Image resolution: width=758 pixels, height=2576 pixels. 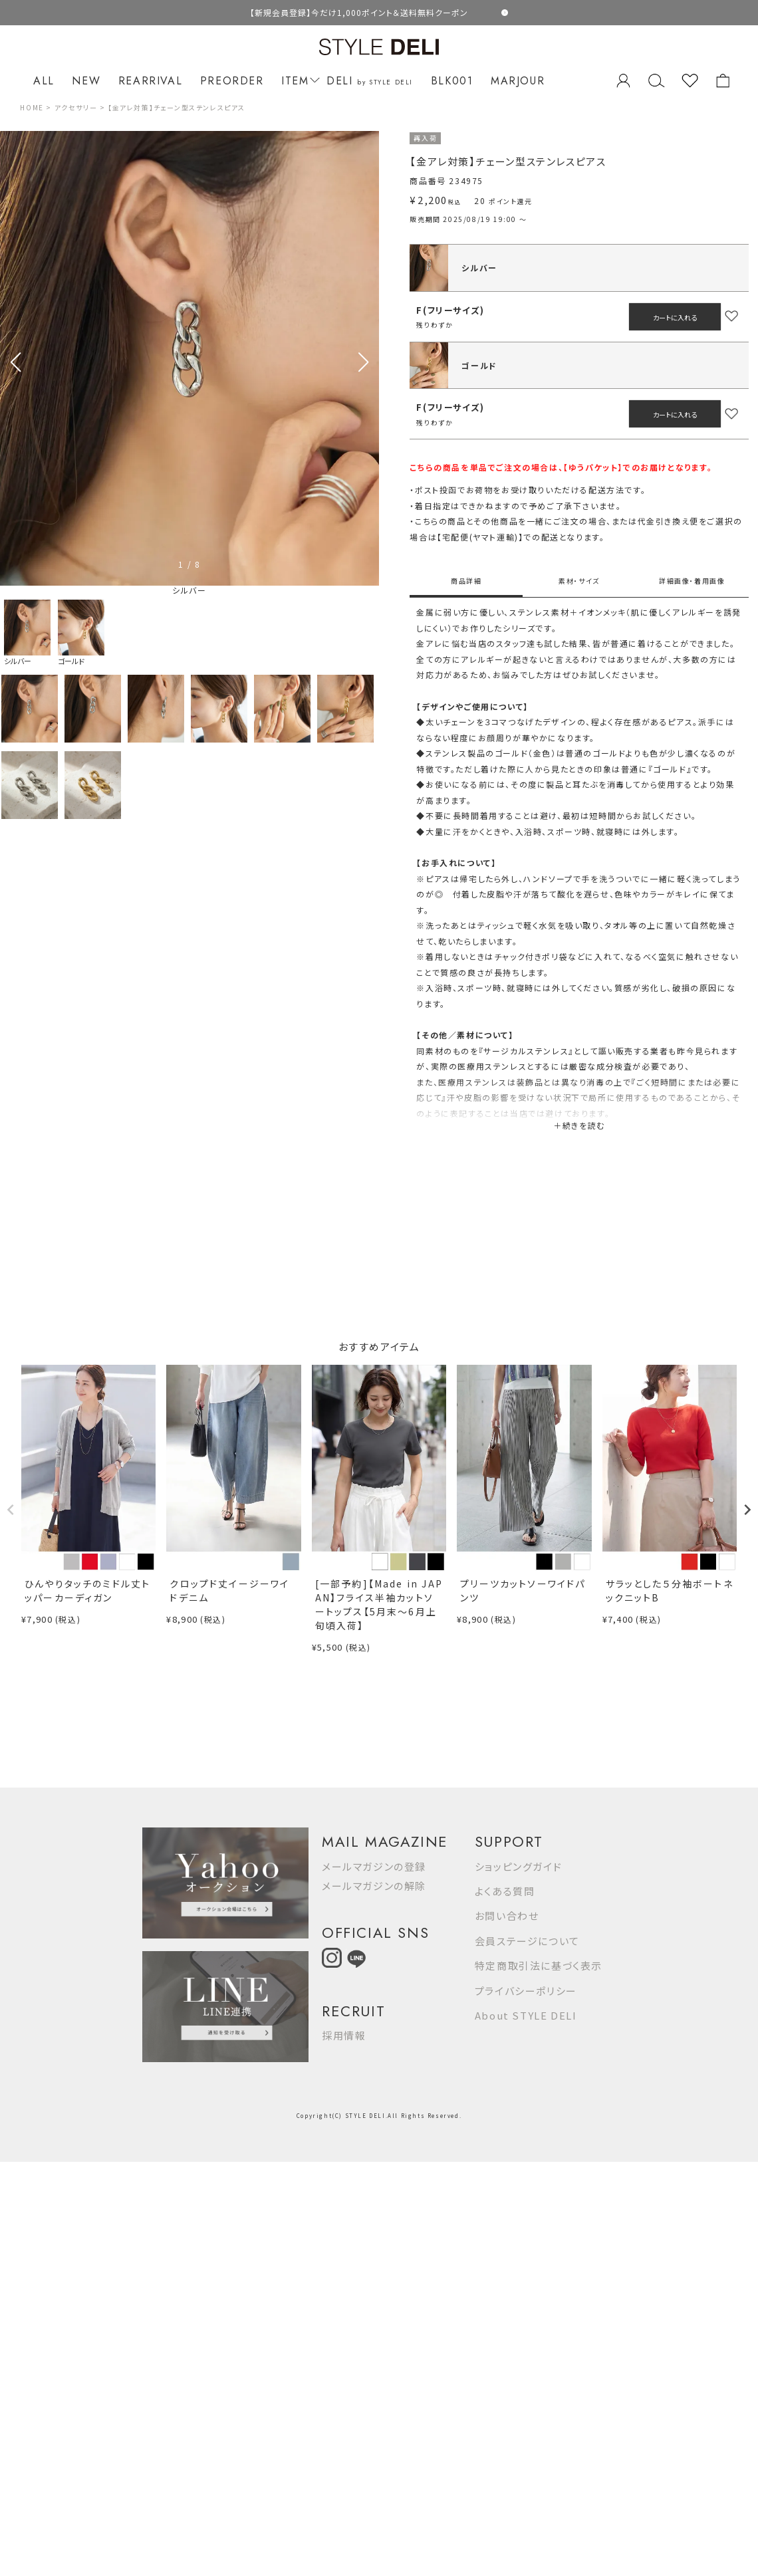 I want to click on ITEM, so click(x=298, y=80).